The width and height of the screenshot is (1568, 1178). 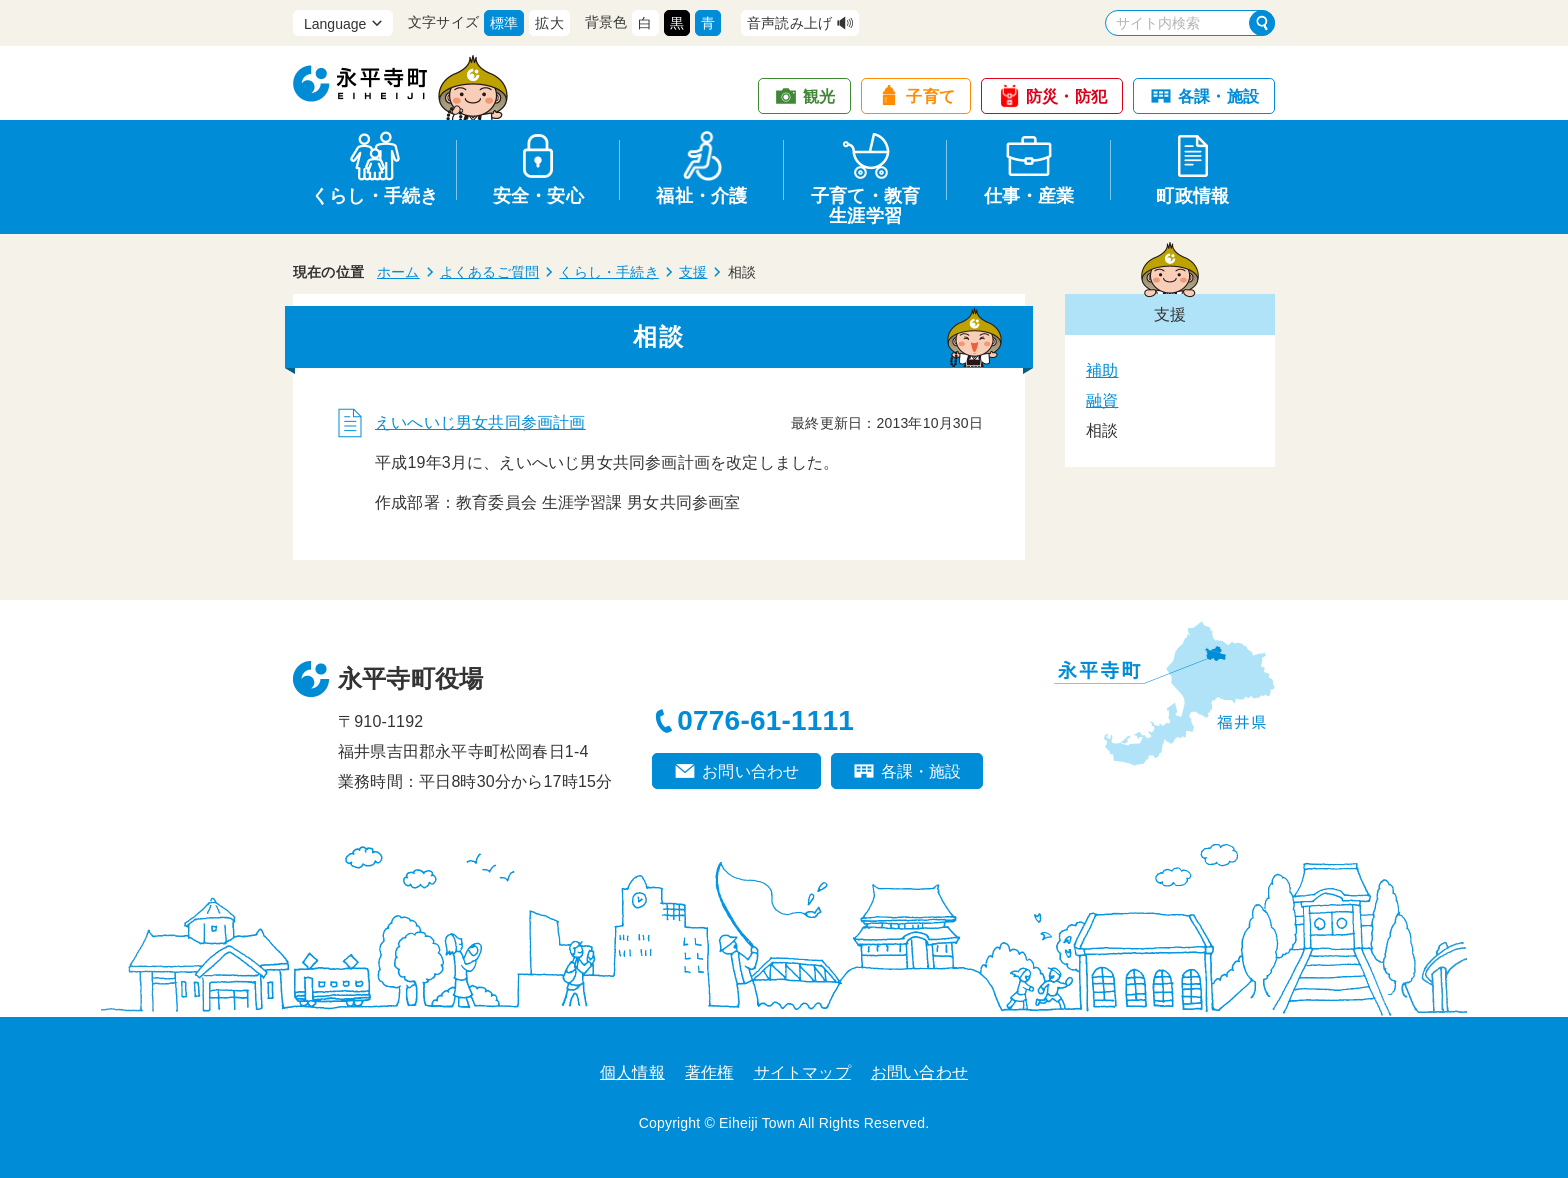 What do you see at coordinates (693, 272) in the screenshot?
I see `支援` at bounding box center [693, 272].